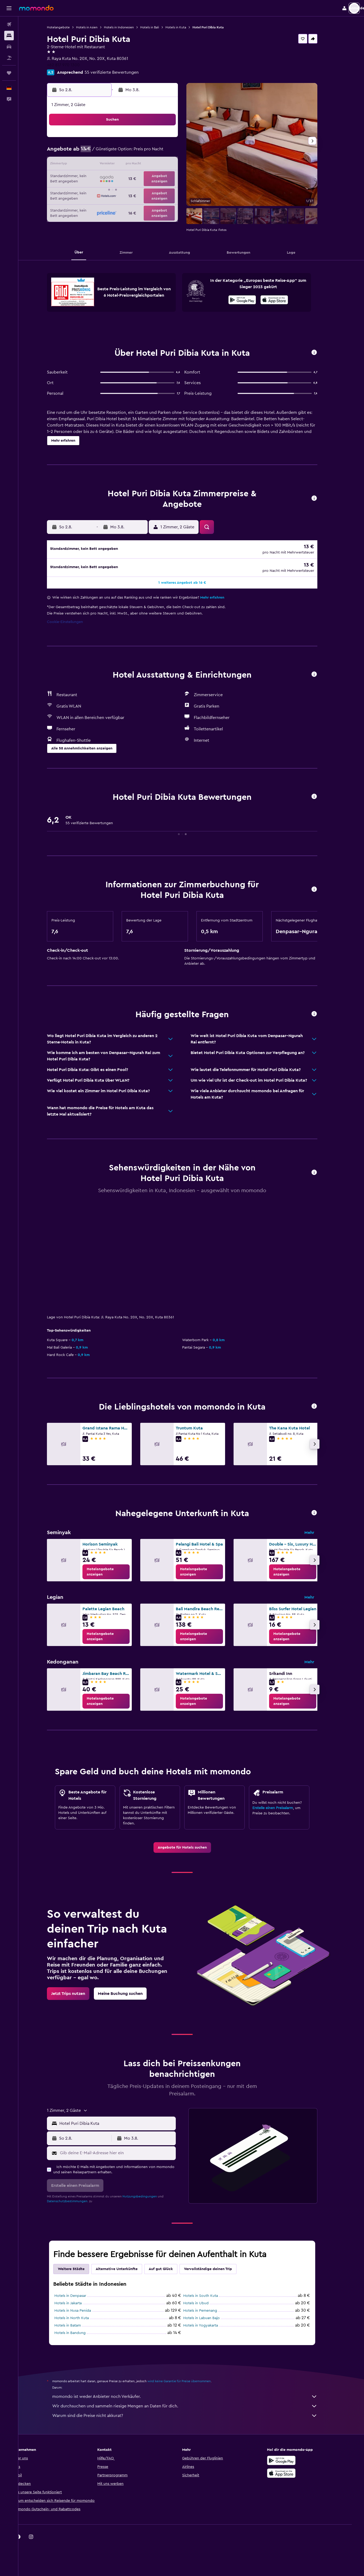  What do you see at coordinates (221, 599) in the screenshot?
I see `Mehr erfahren` at bounding box center [221, 599].